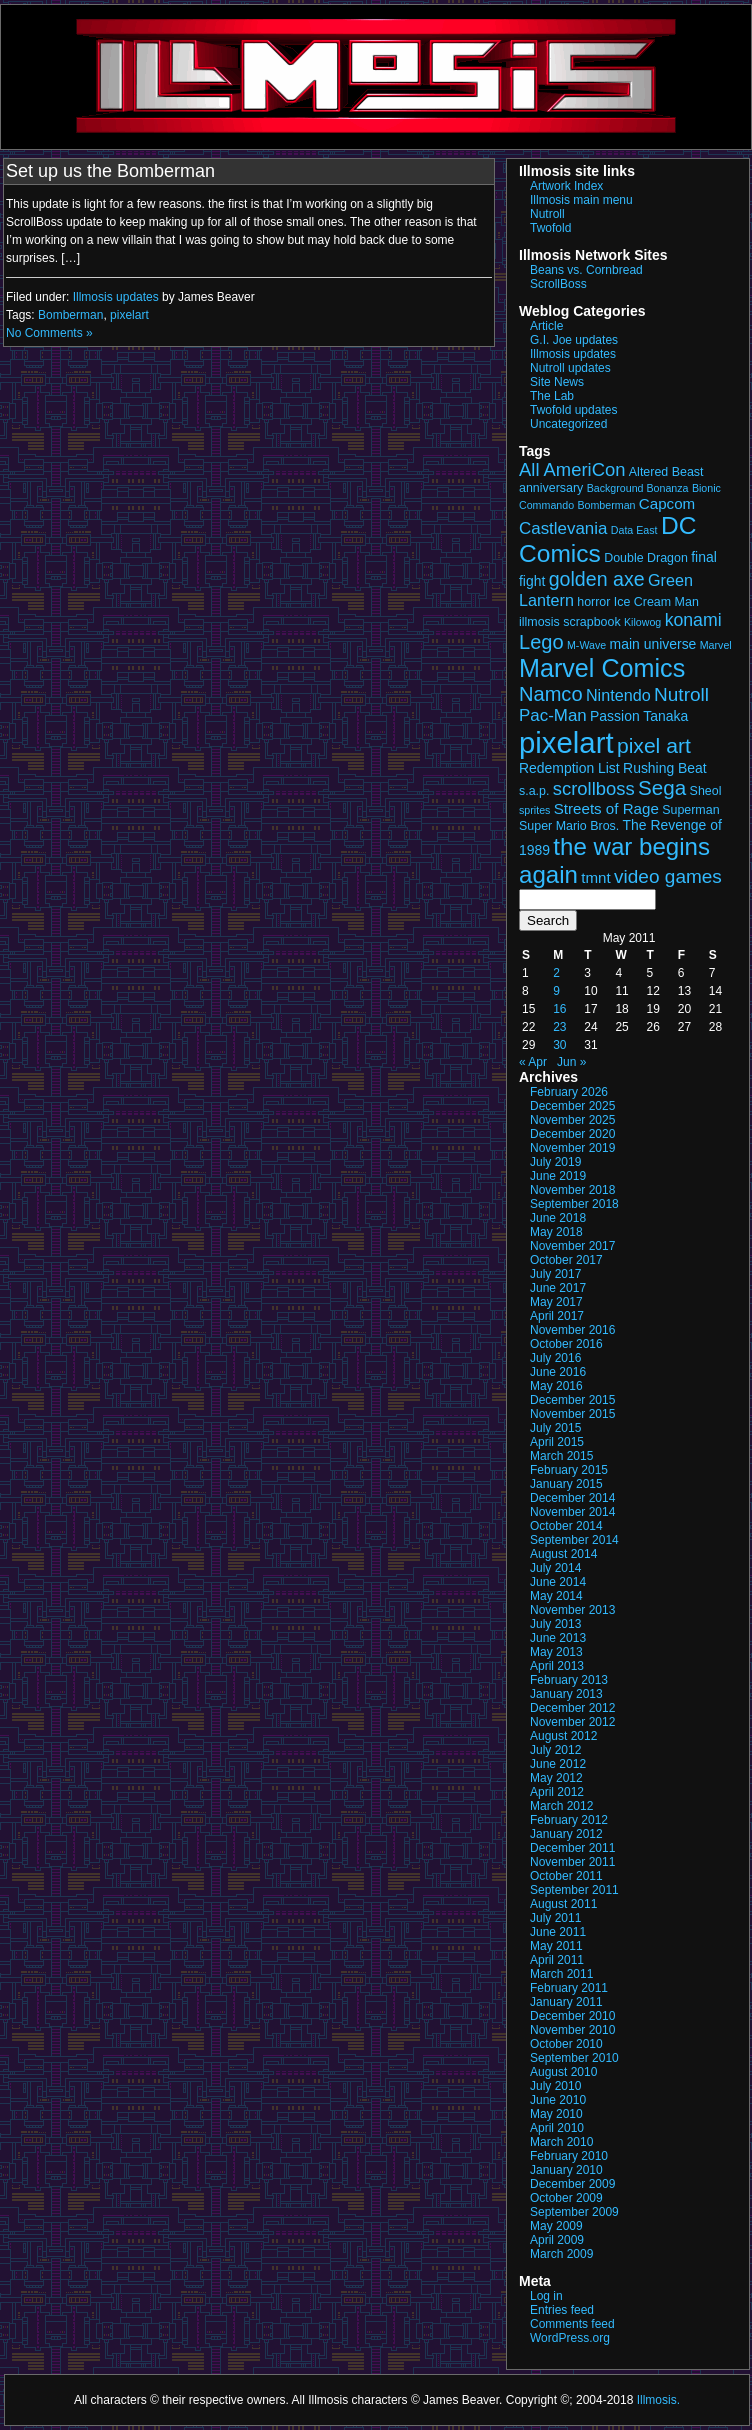  I want to click on July 2013, so click(555, 1624).